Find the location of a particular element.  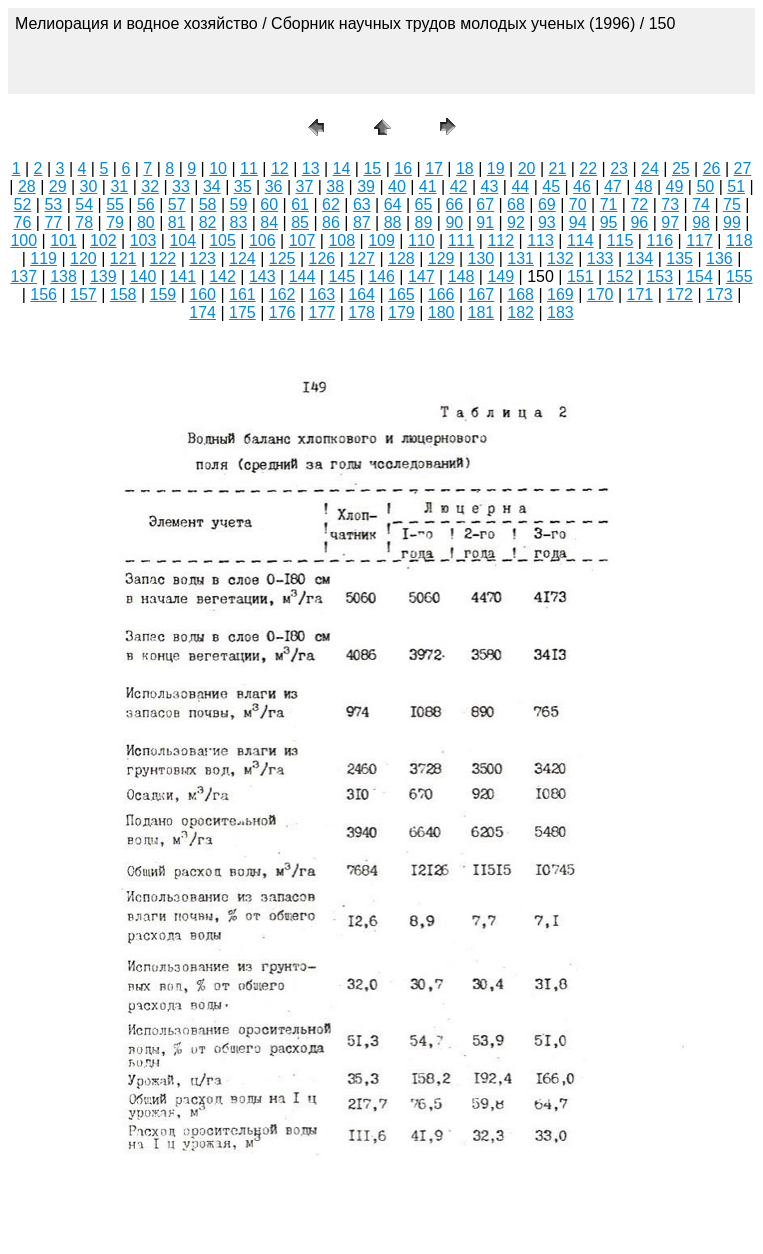

49 is located at coordinates (675, 186).